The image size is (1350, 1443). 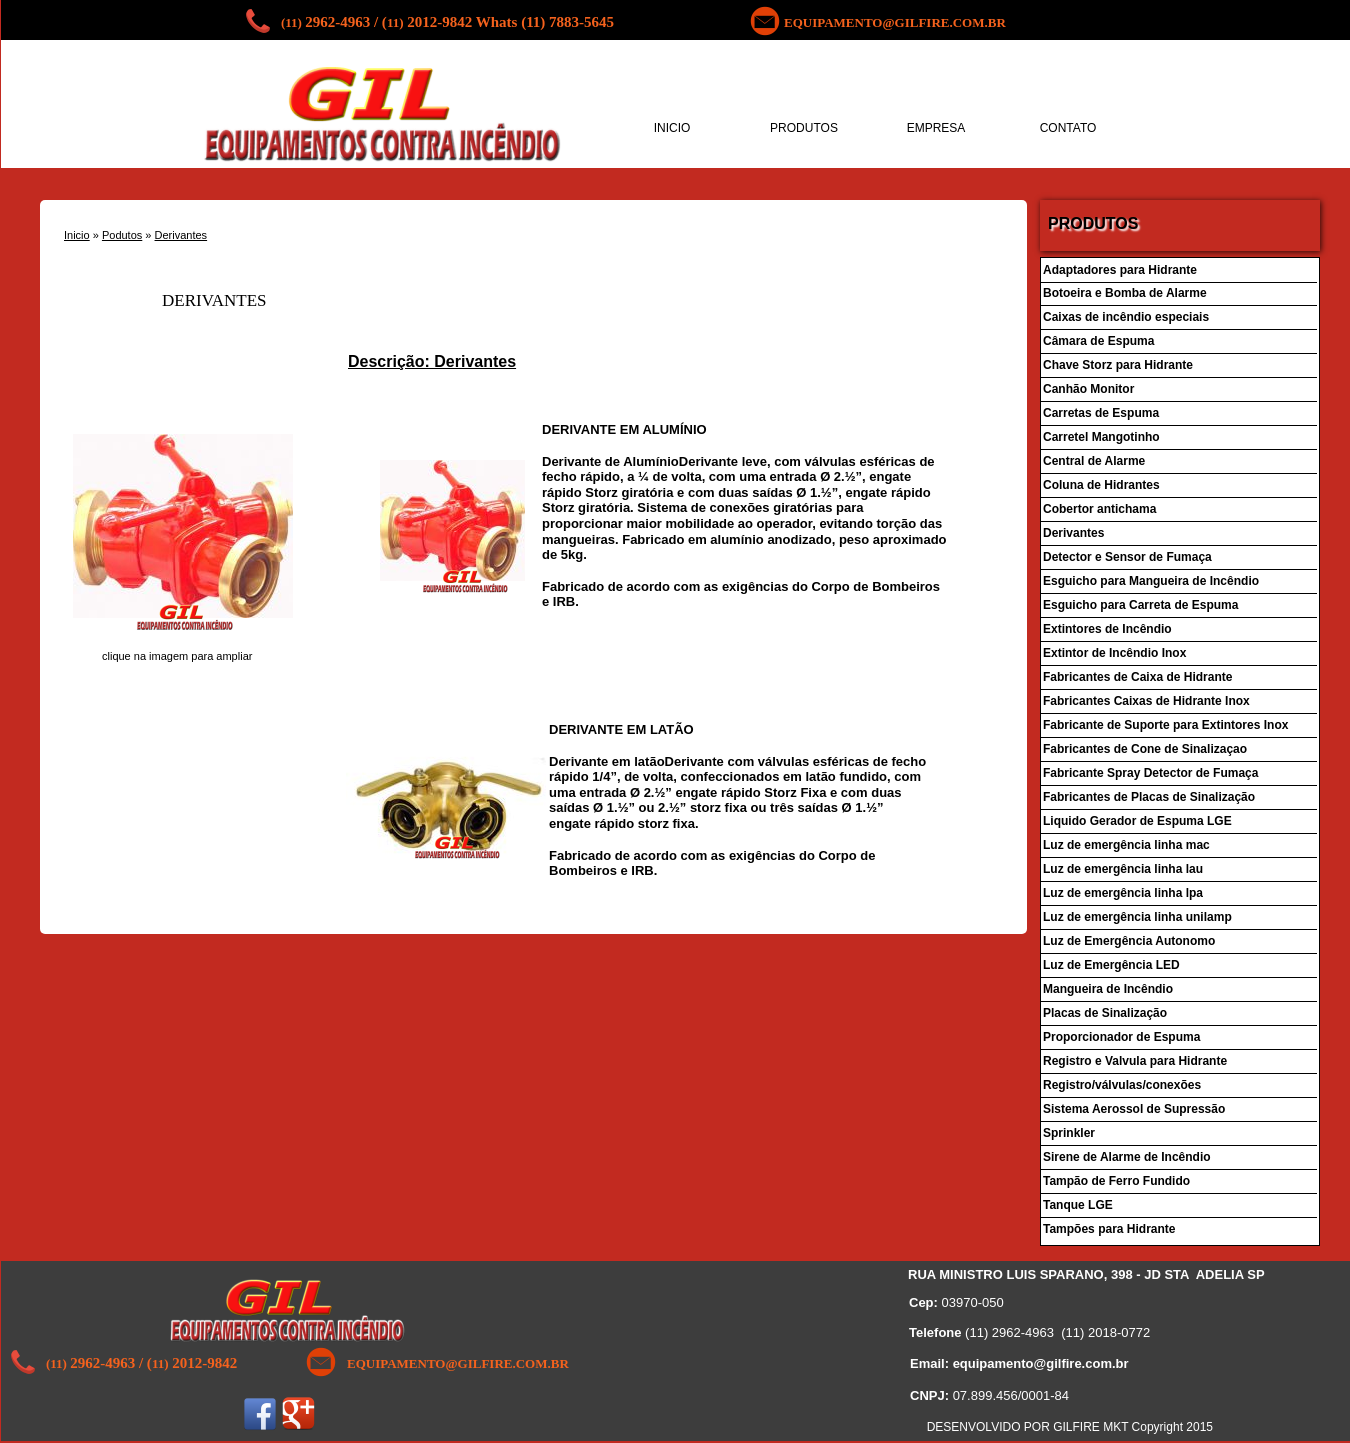 I want to click on Caixas de incêndio especiais, so click(x=1126, y=317).